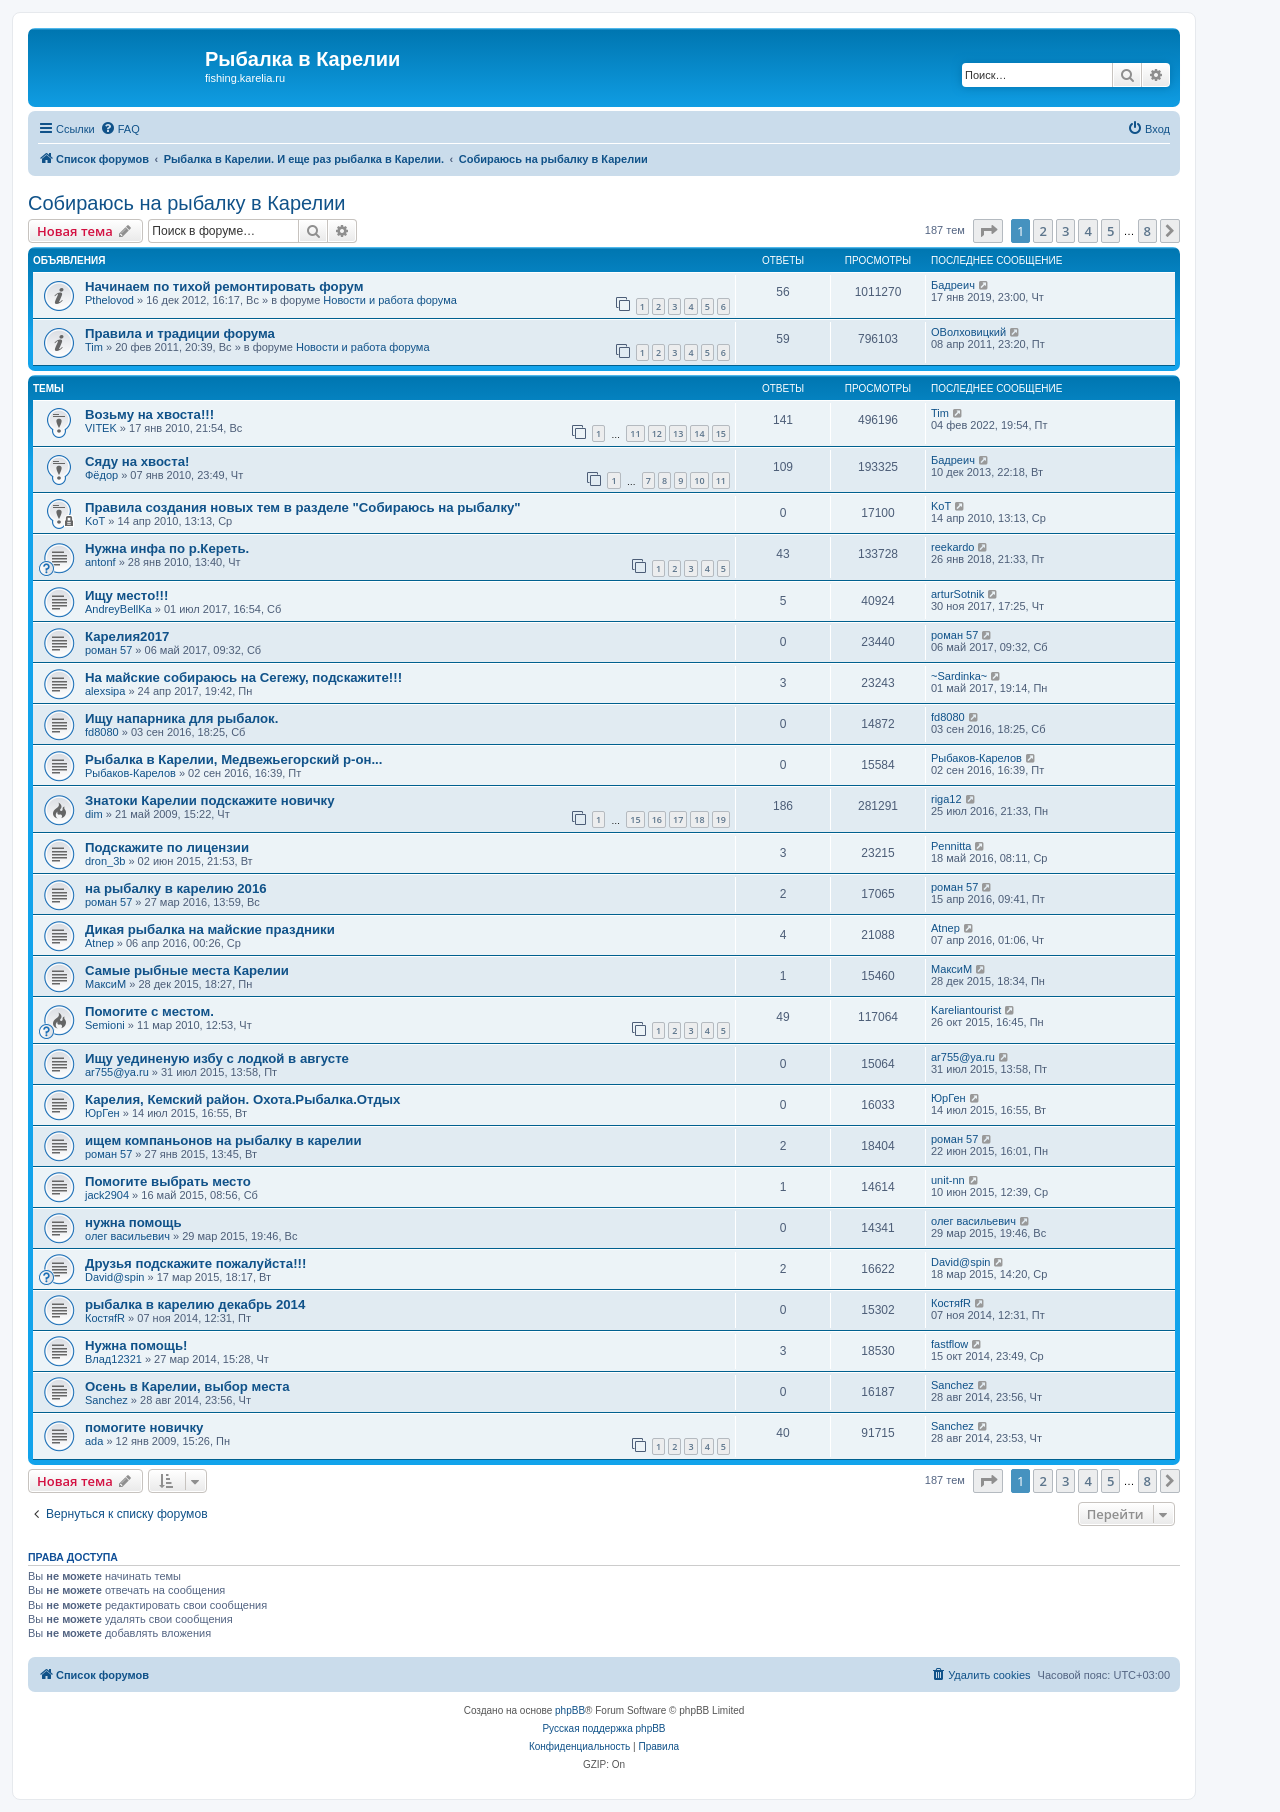  What do you see at coordinates (721, 433) in the screenshot?
I see `15` at bounding box center [721, 433].